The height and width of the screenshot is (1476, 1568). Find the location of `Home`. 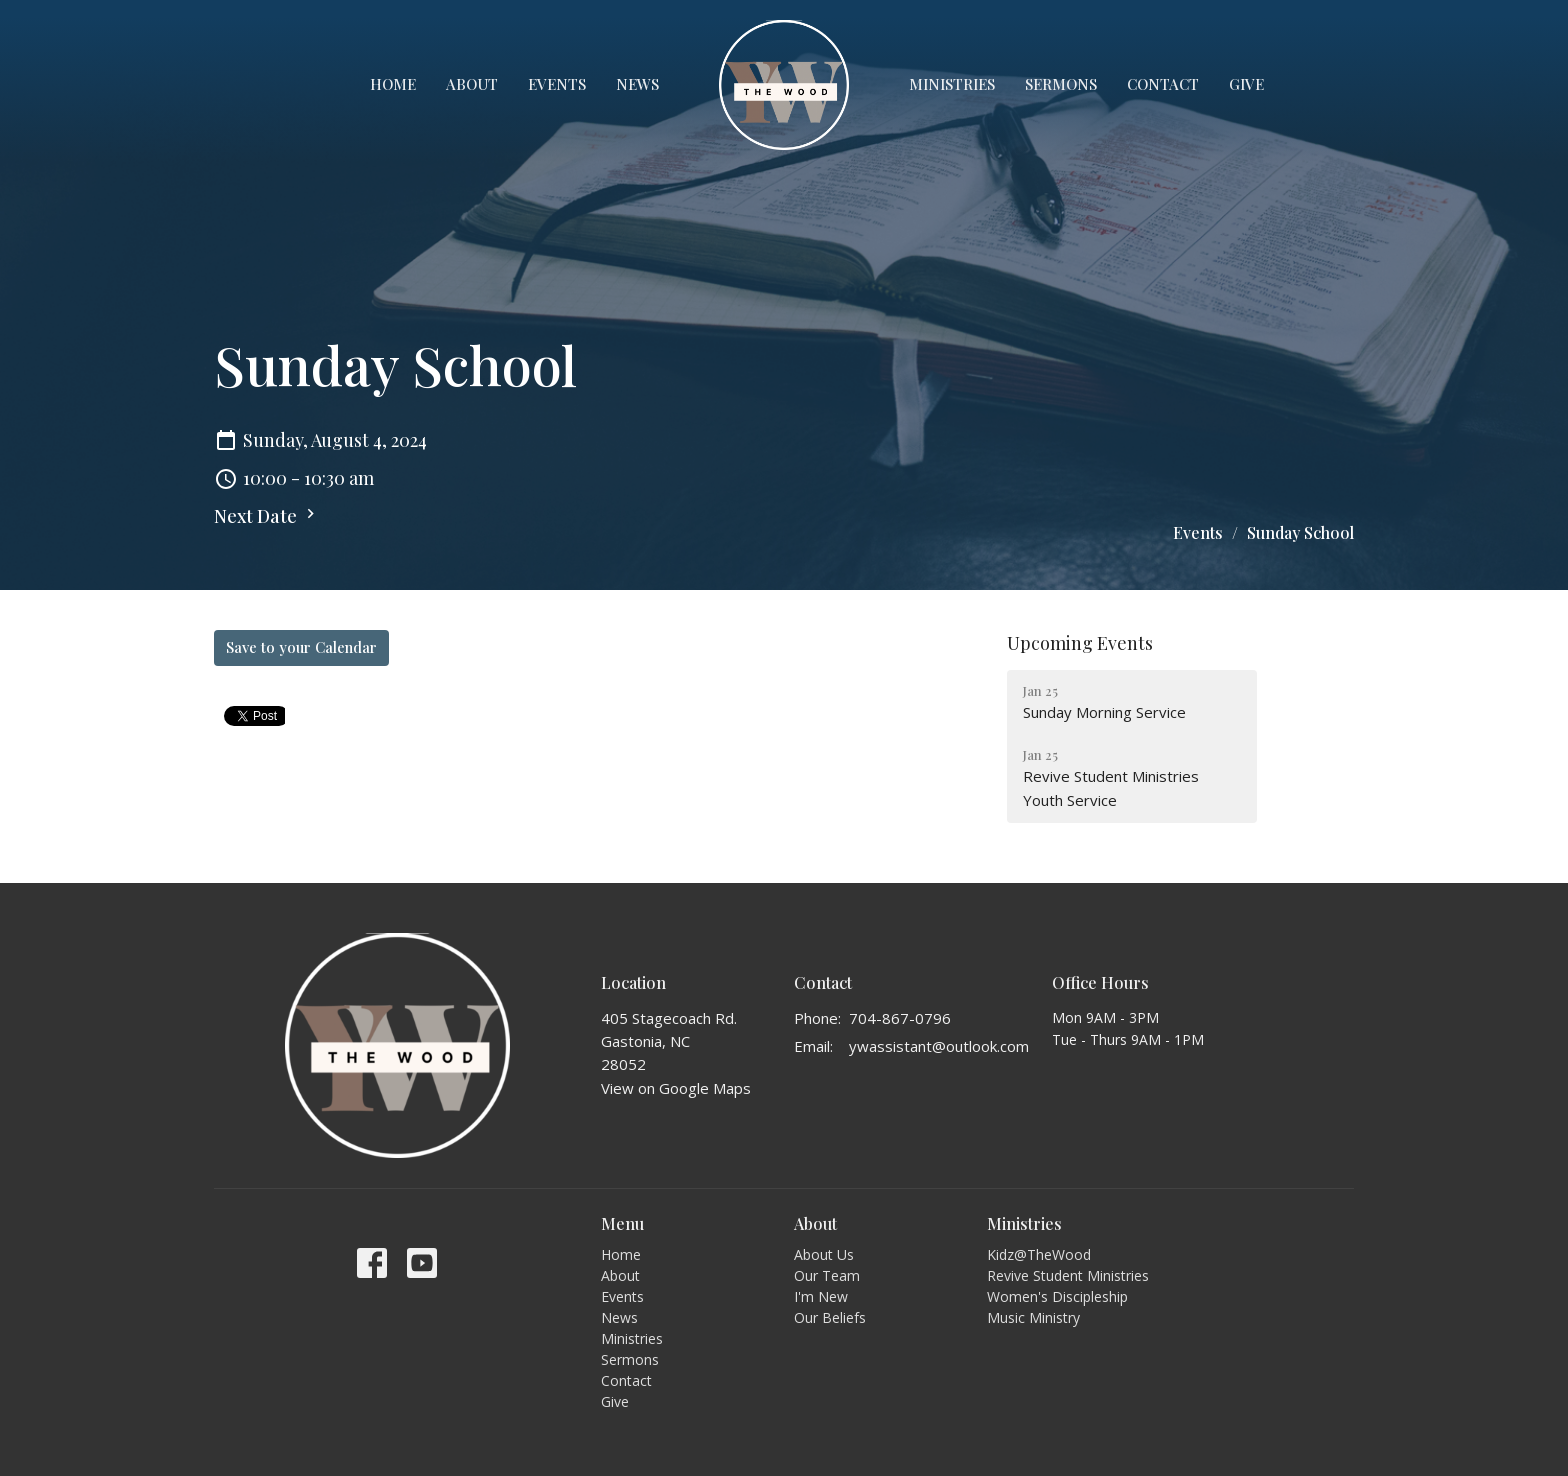

Home is located at coordinates (393, 84).